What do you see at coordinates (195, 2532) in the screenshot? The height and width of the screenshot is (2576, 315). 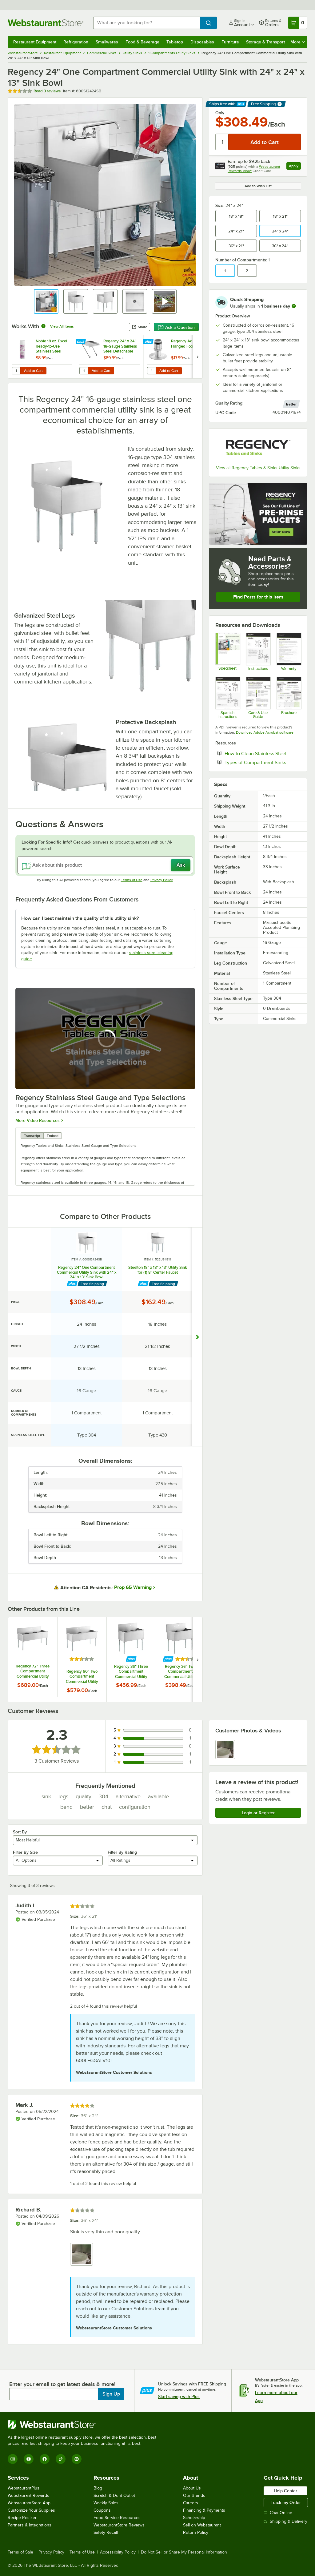 I see `Return Policy` at bounding box center [195, 2532].